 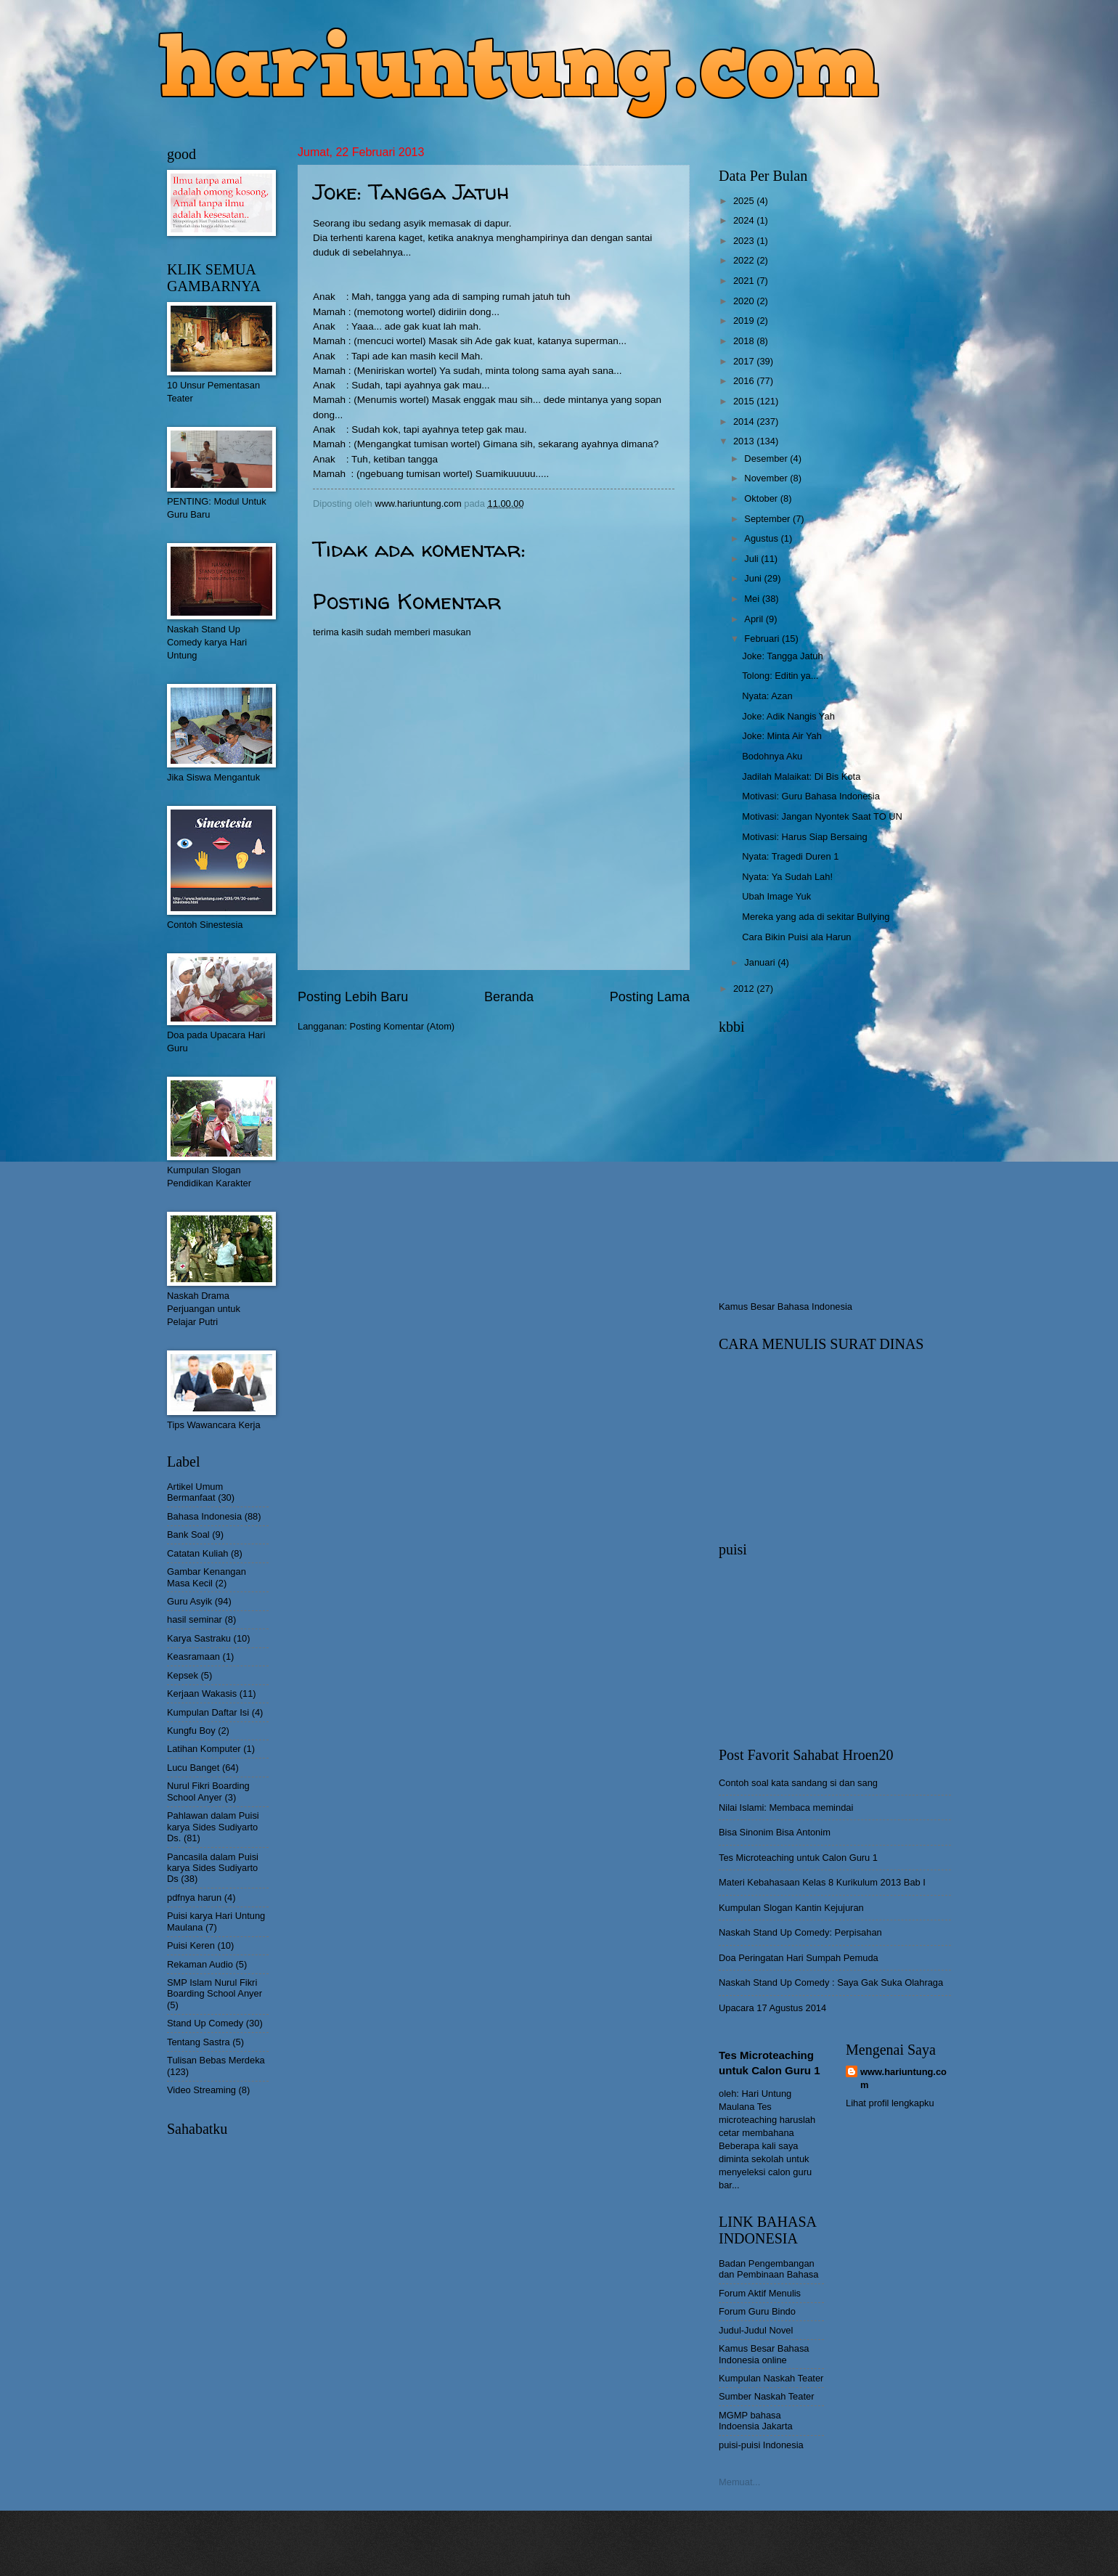 What do you see at coordinates (790, 856) in the screenshot?
I see `Nyata: Tragedi Duren 1` at bounding box center [790, 856].